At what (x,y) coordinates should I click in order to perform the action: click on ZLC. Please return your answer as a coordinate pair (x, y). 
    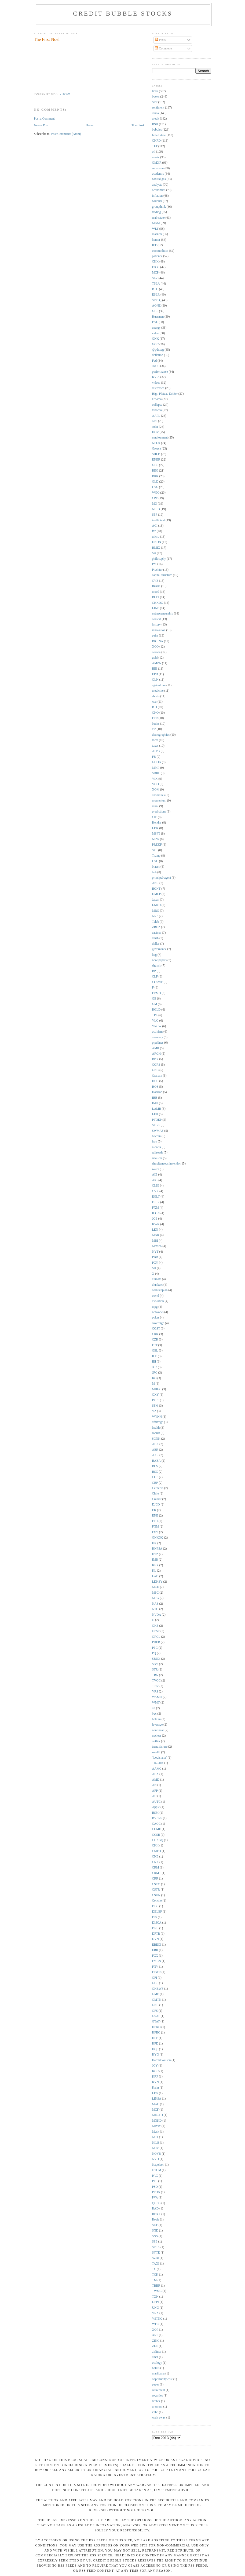
    Looking at the image, I should click on (155, 2346).